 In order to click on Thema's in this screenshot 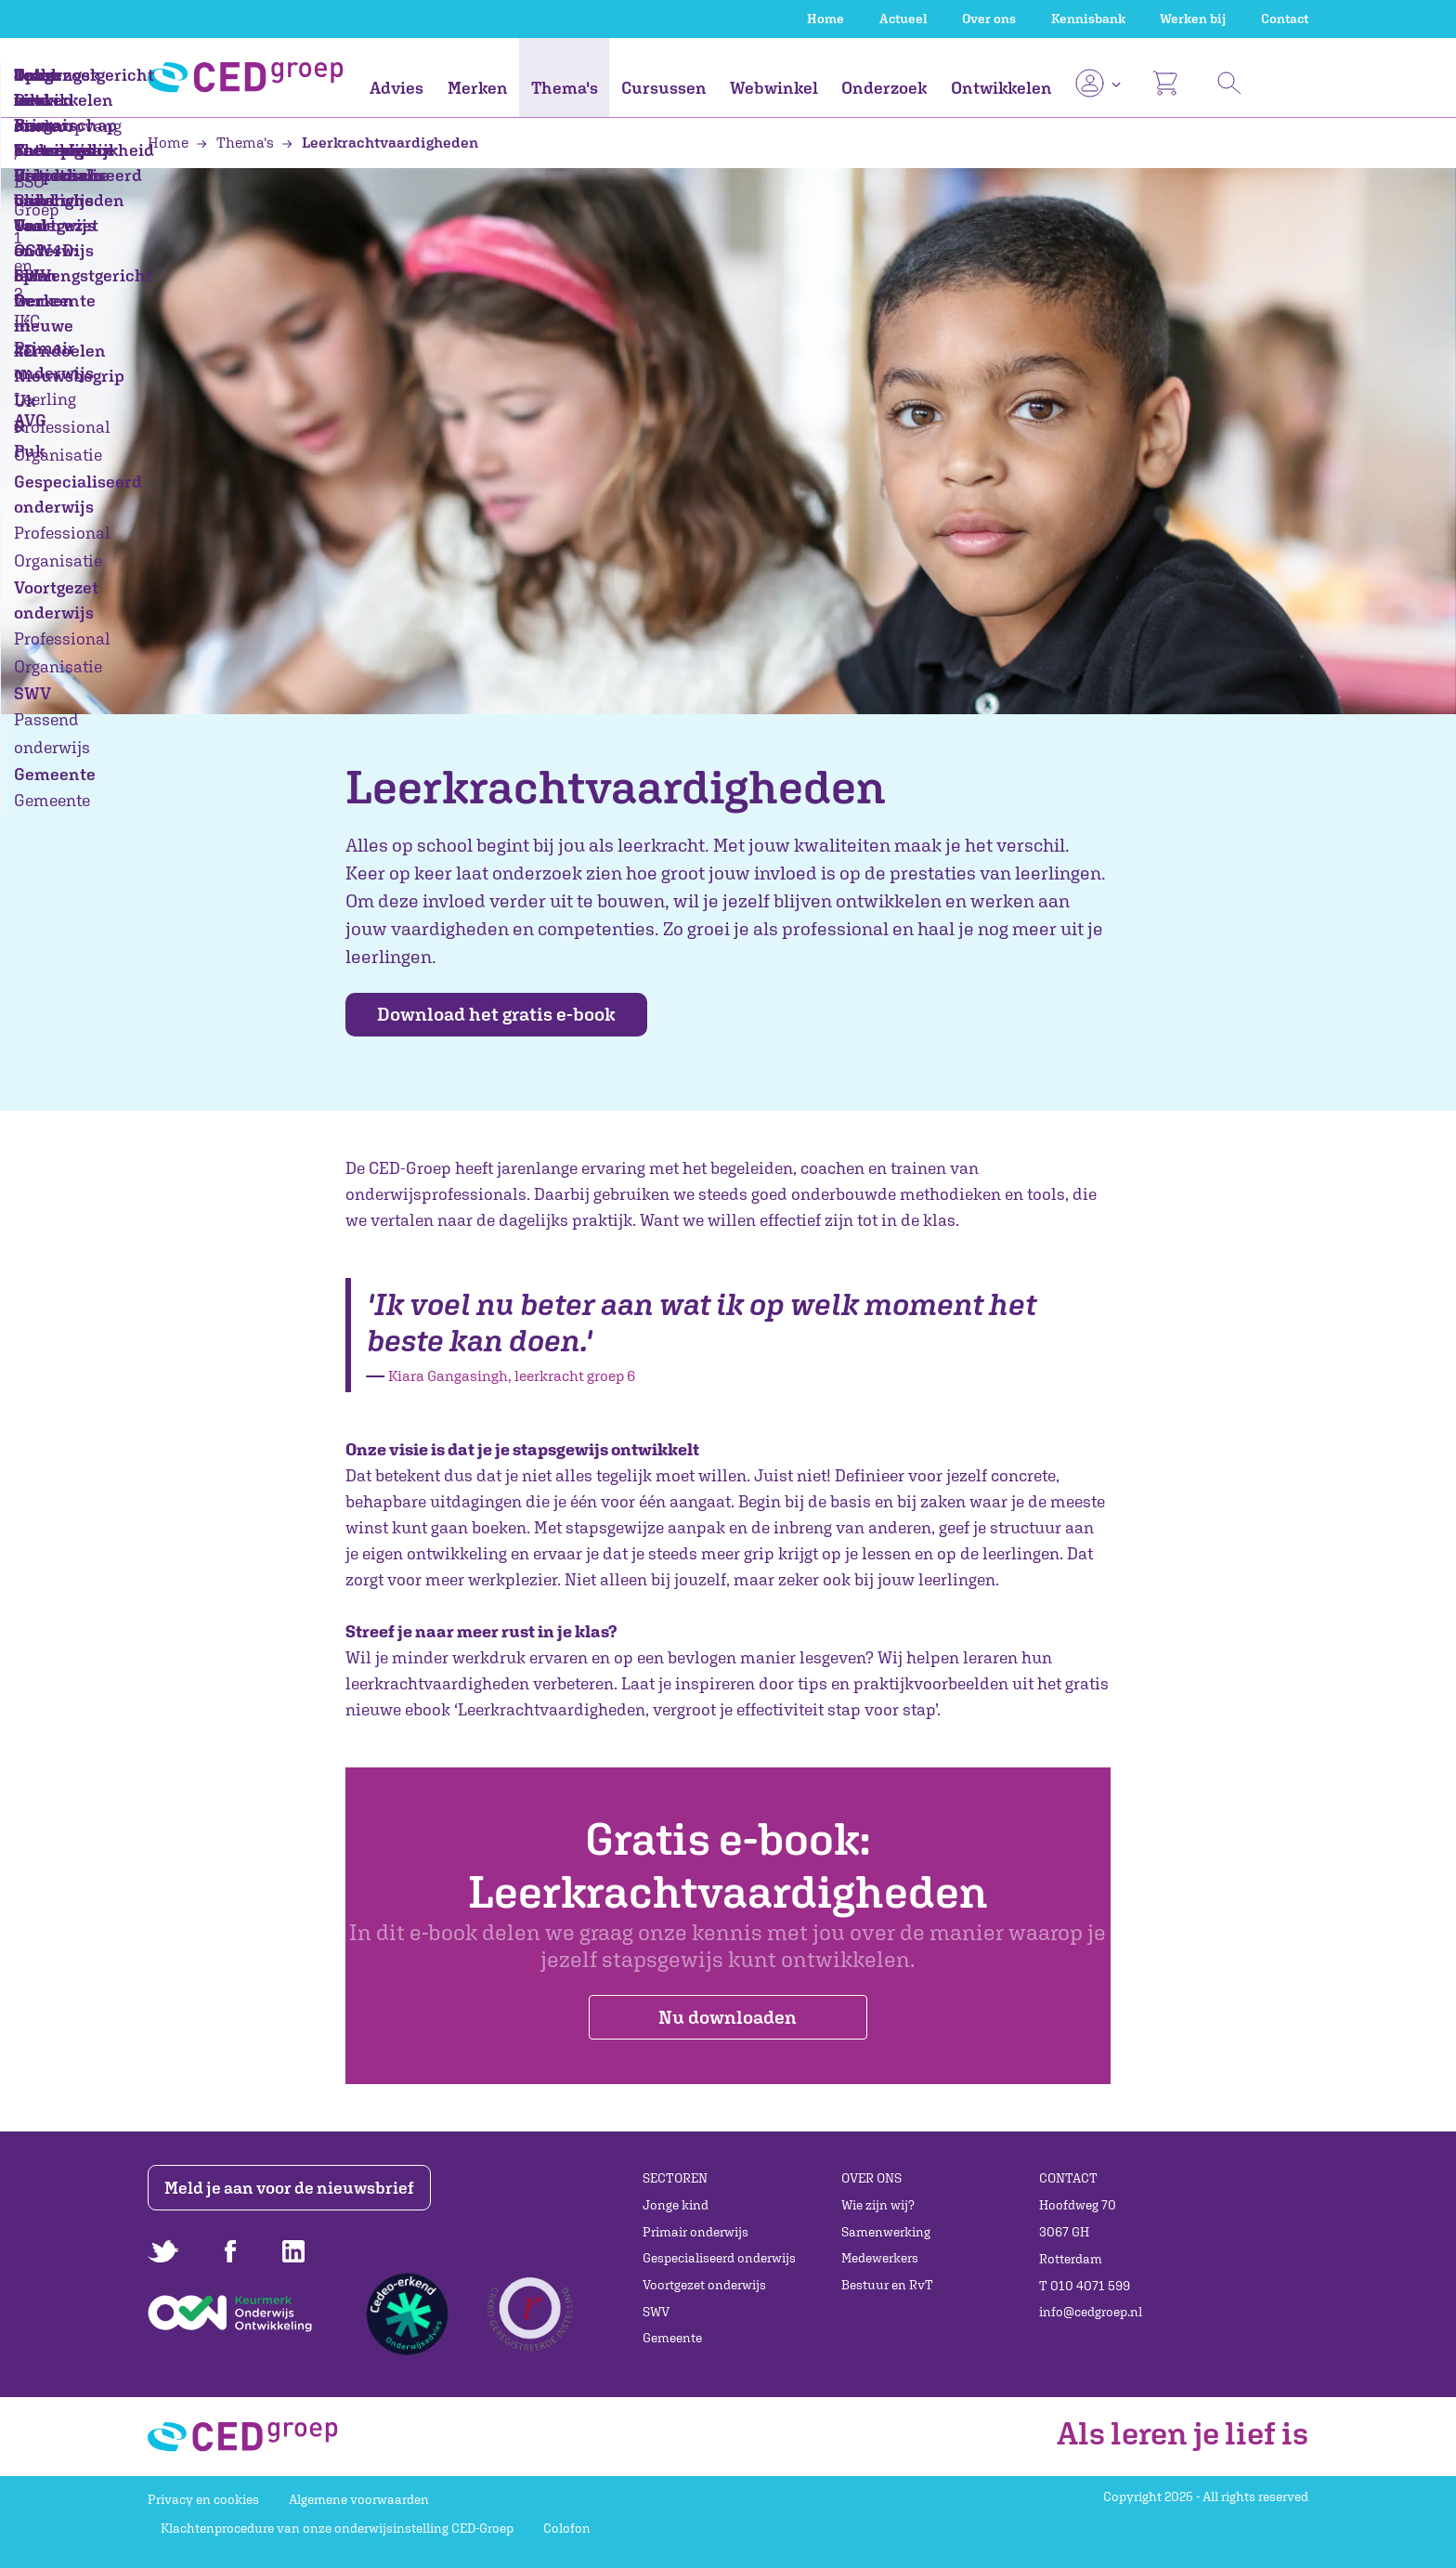, I will do `click(564, 88)`.